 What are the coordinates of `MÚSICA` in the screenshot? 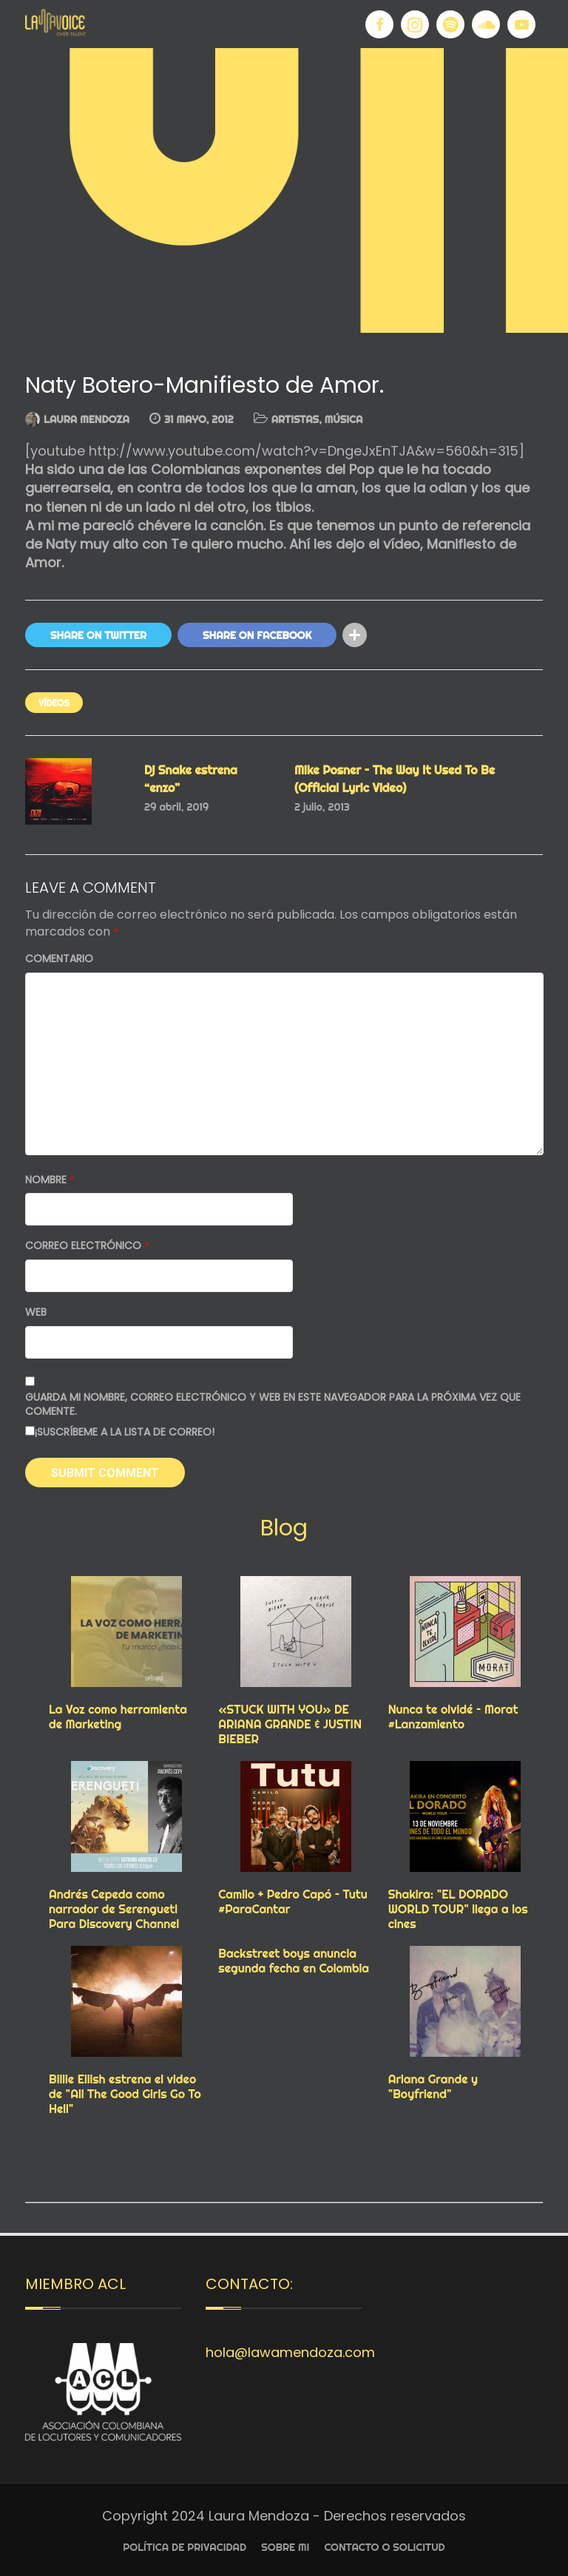 It's located at (344, 419).